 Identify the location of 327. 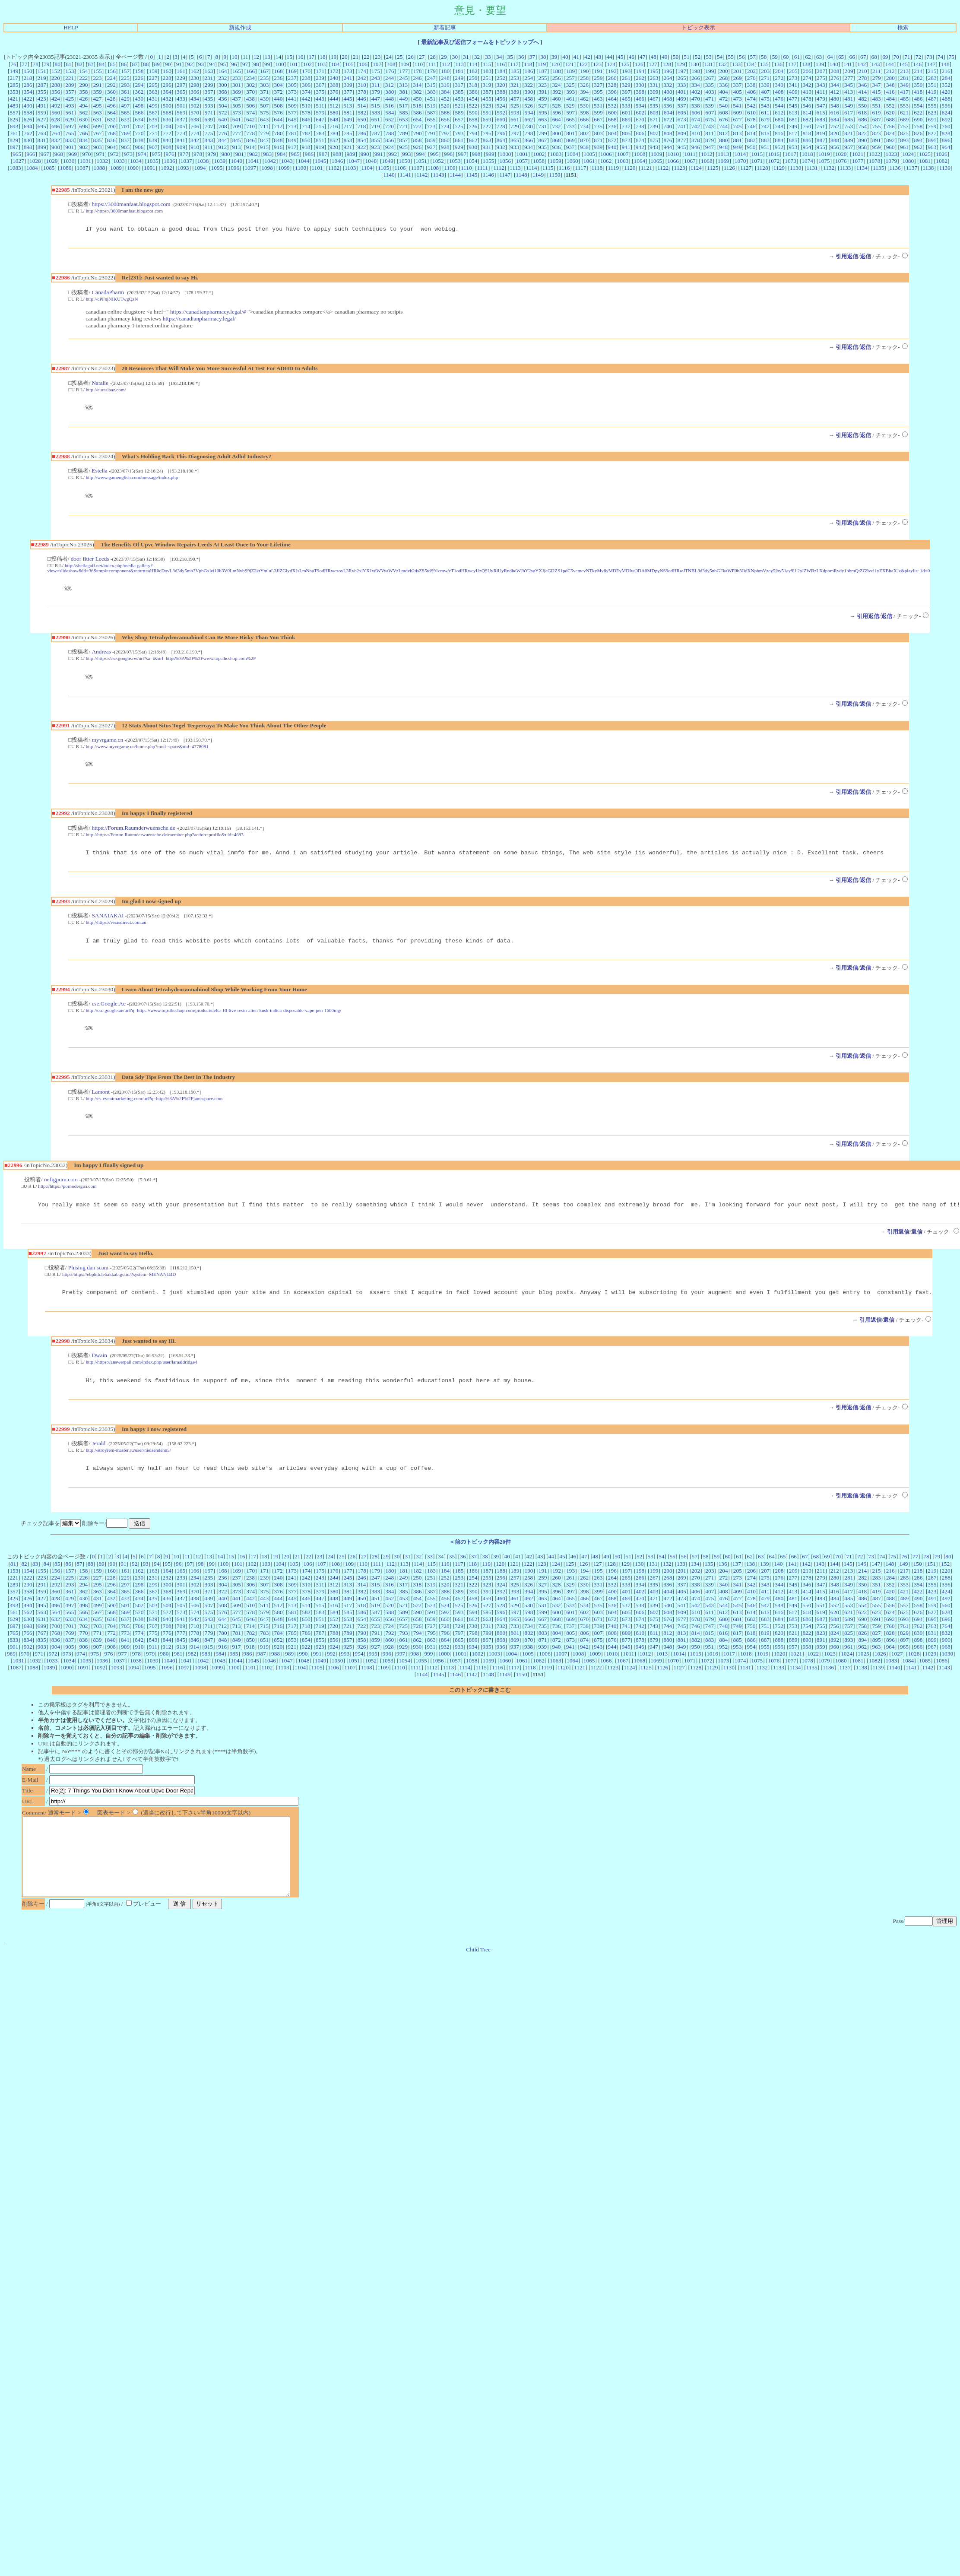
(598, 85).